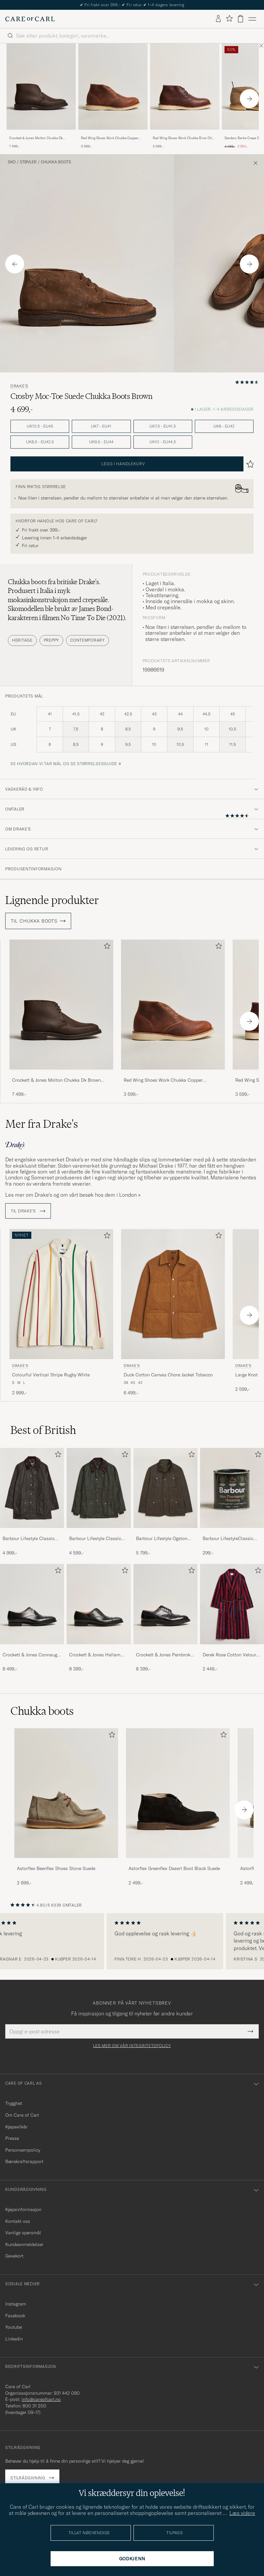  What do you see at coordinates (24, 2244) in the screenshot?
I see `Kundeanmeldelser` at bounding box center [24, 2244].